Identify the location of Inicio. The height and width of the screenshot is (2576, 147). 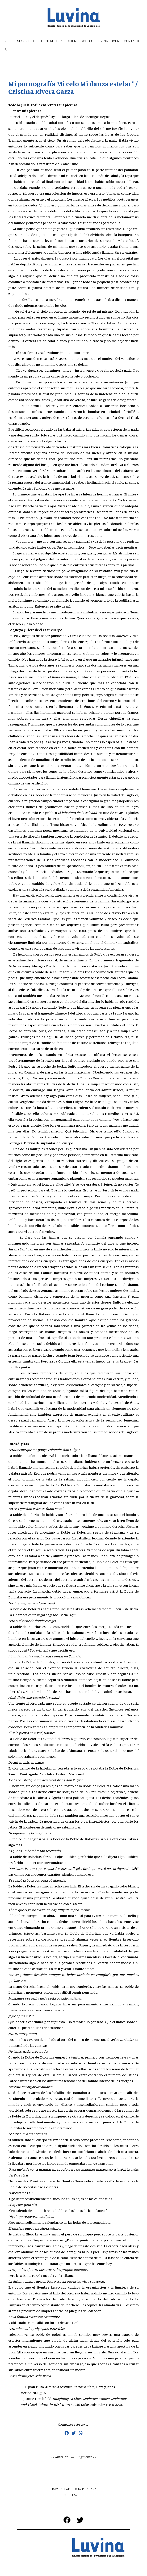
(8, 41).